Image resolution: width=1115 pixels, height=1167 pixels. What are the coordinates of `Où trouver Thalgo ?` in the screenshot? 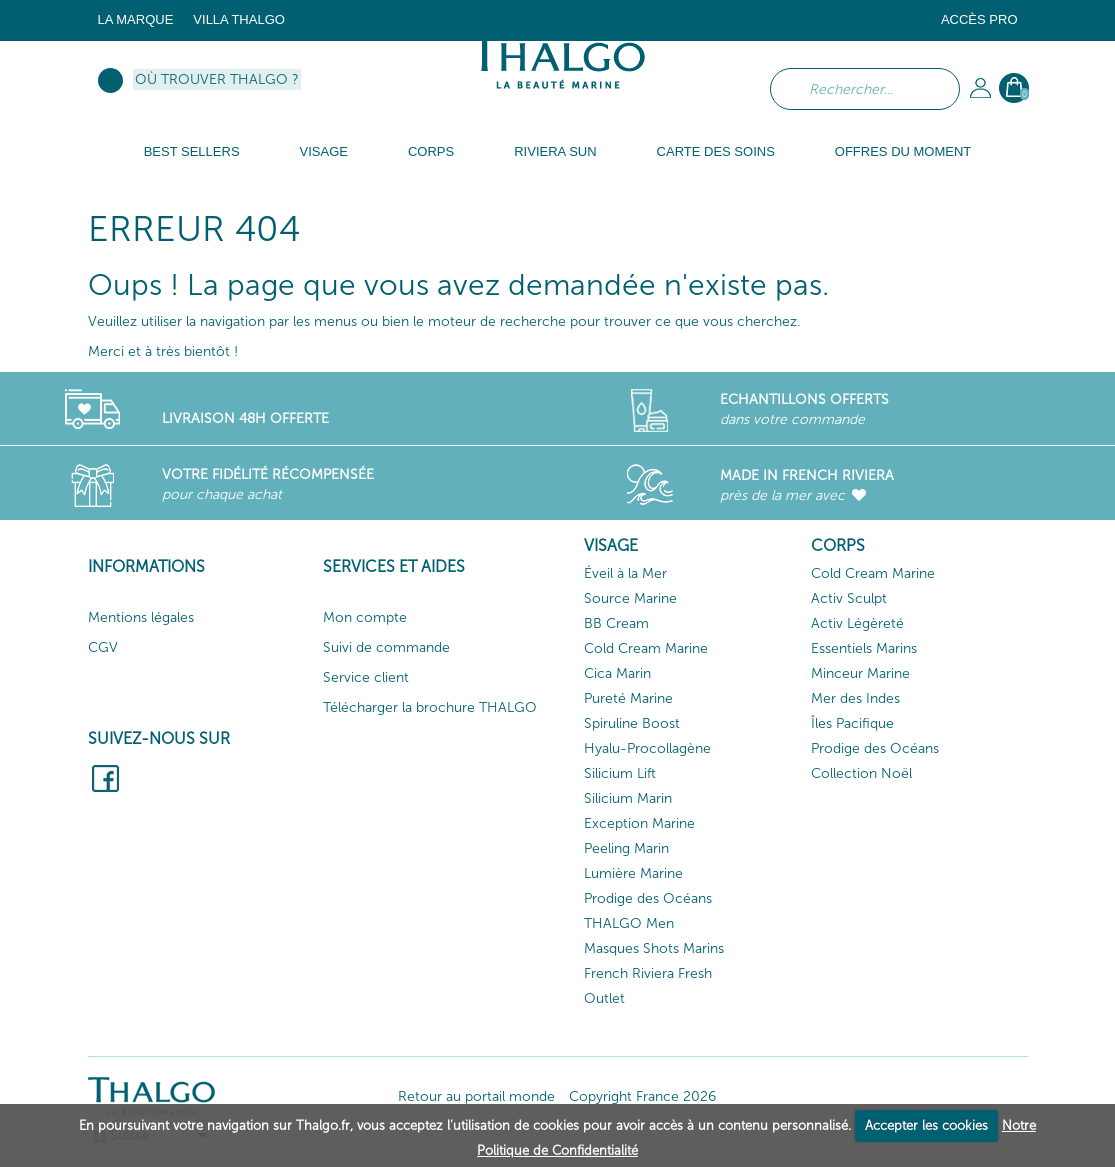 It's located at (217, 79).